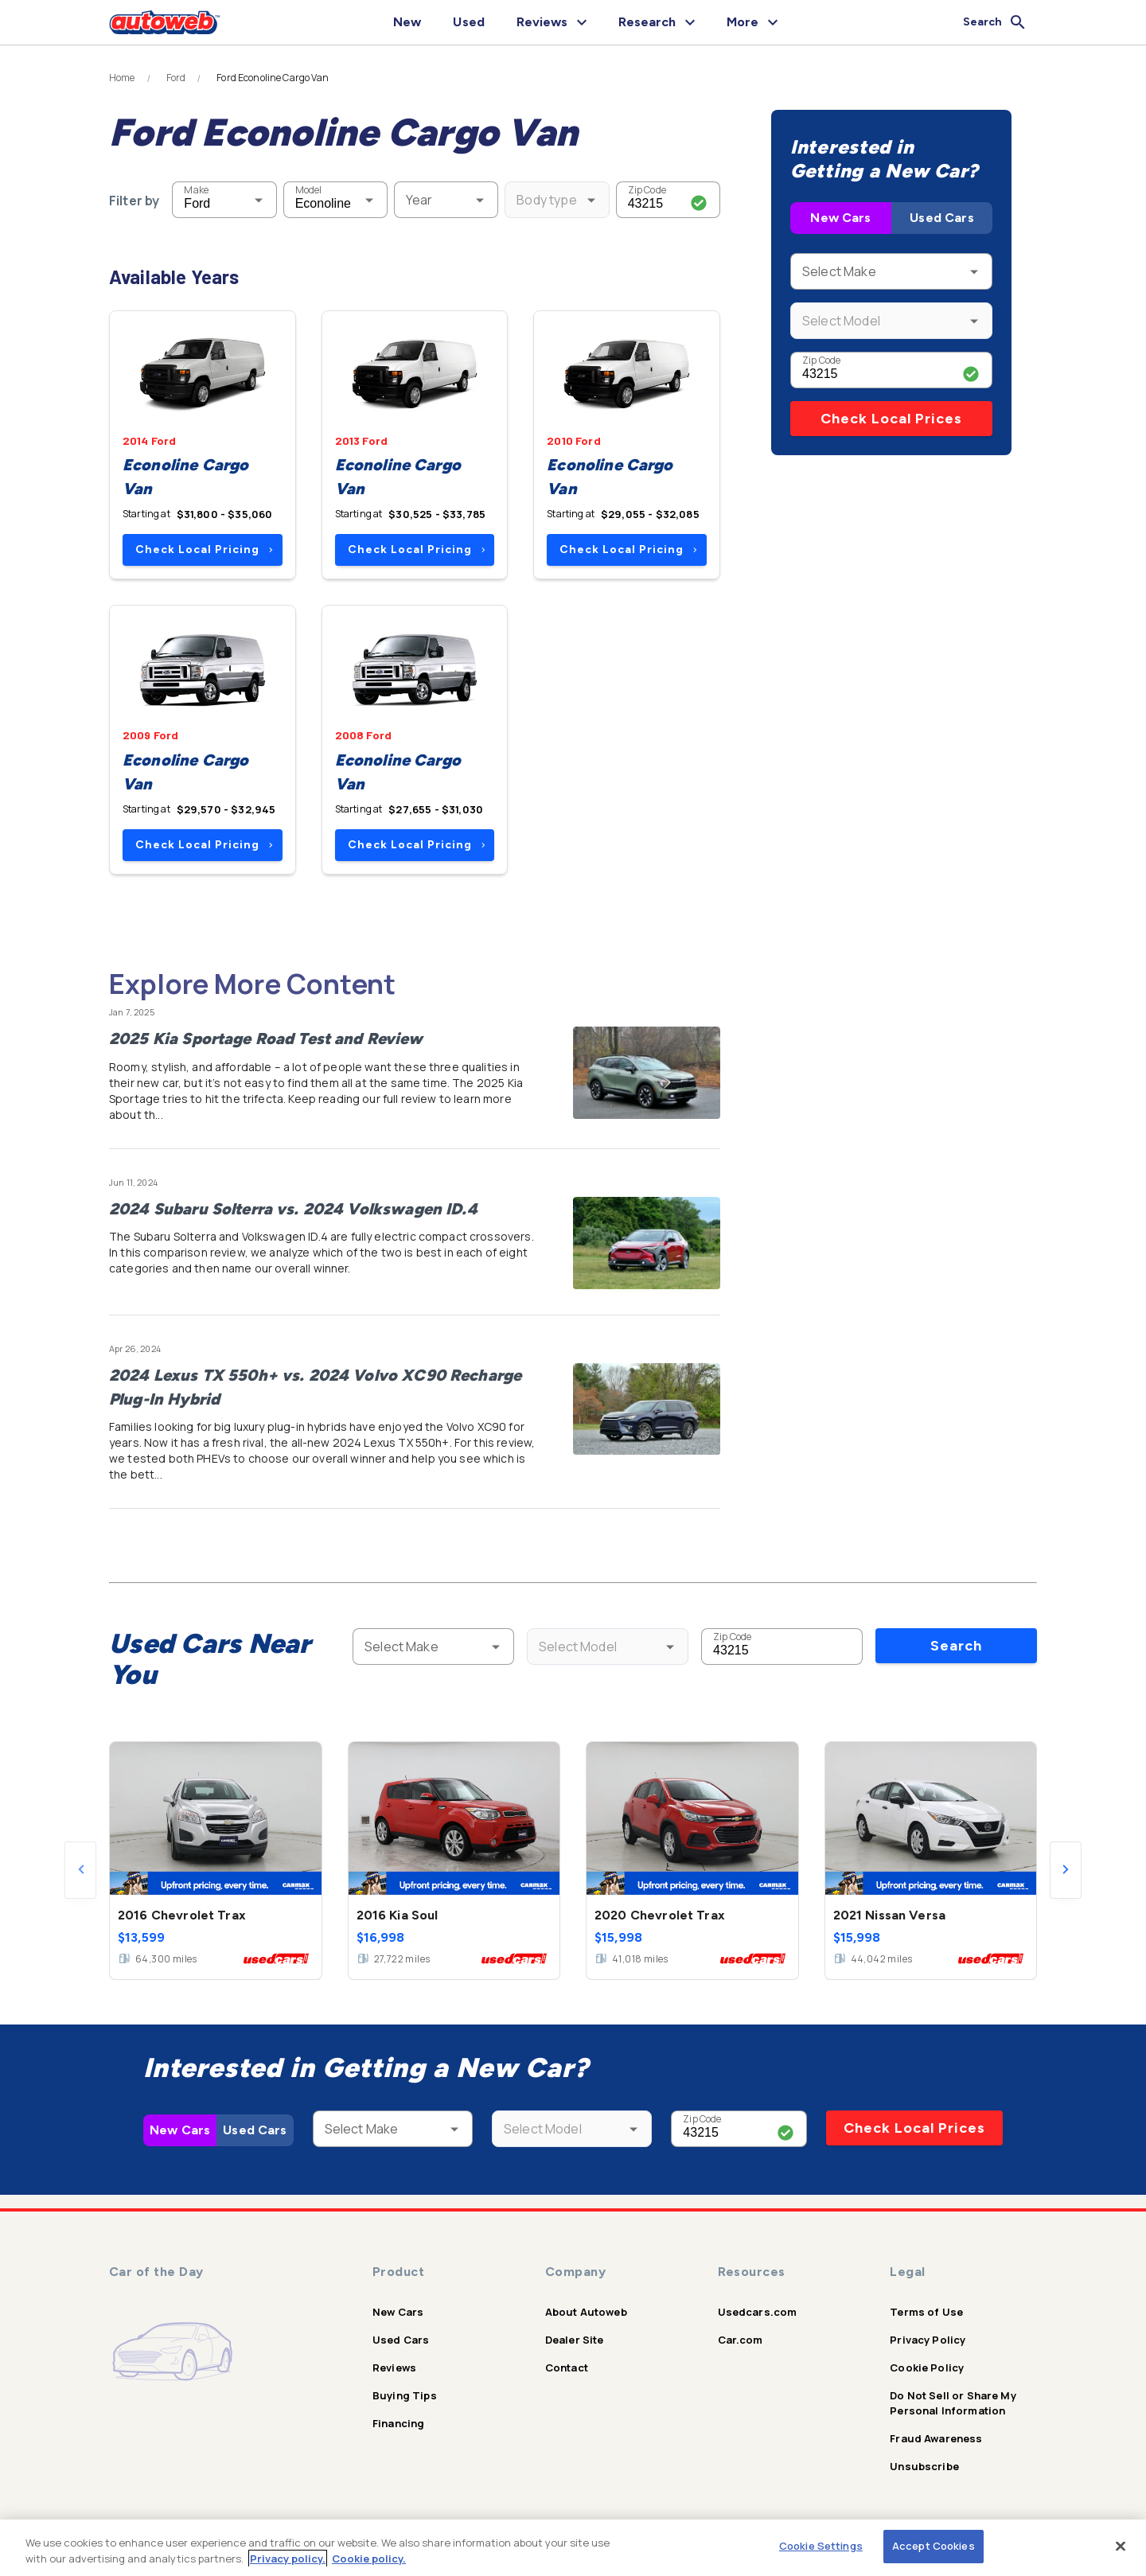  I want to click on Car.com, so click(740, 2339).